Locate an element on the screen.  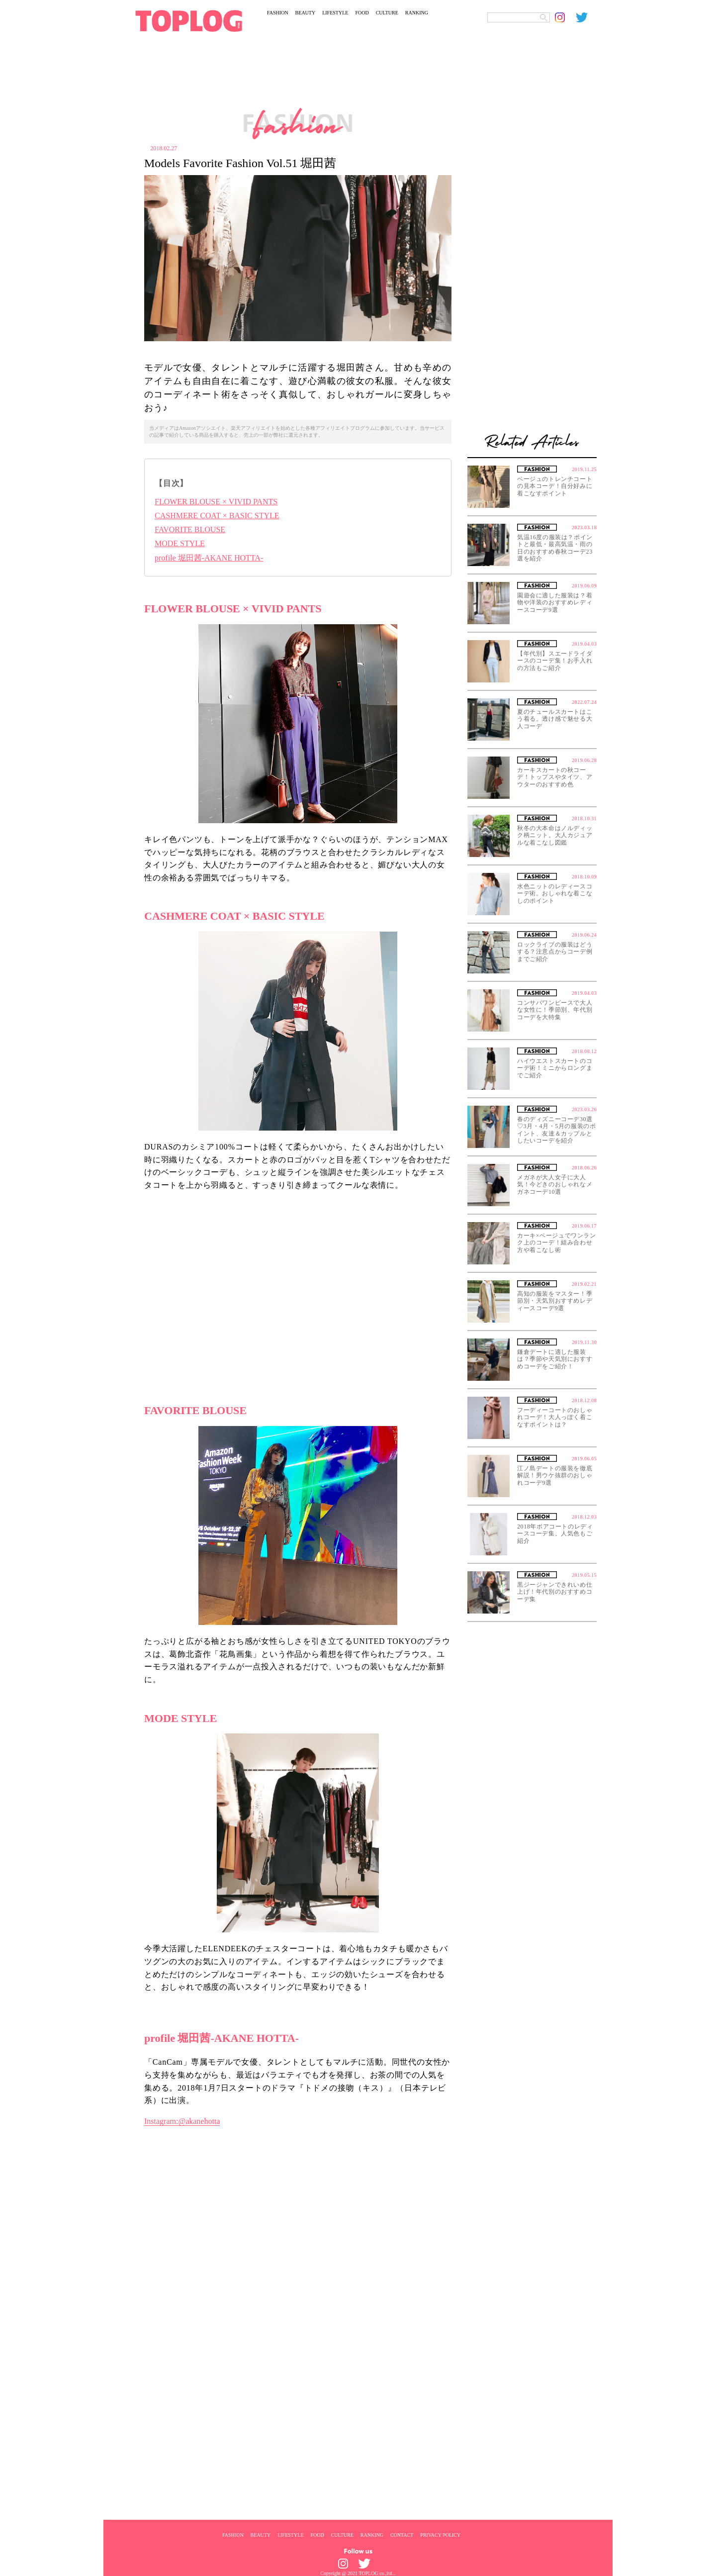
LIFESTYLE is located at coordinates (335, 12).